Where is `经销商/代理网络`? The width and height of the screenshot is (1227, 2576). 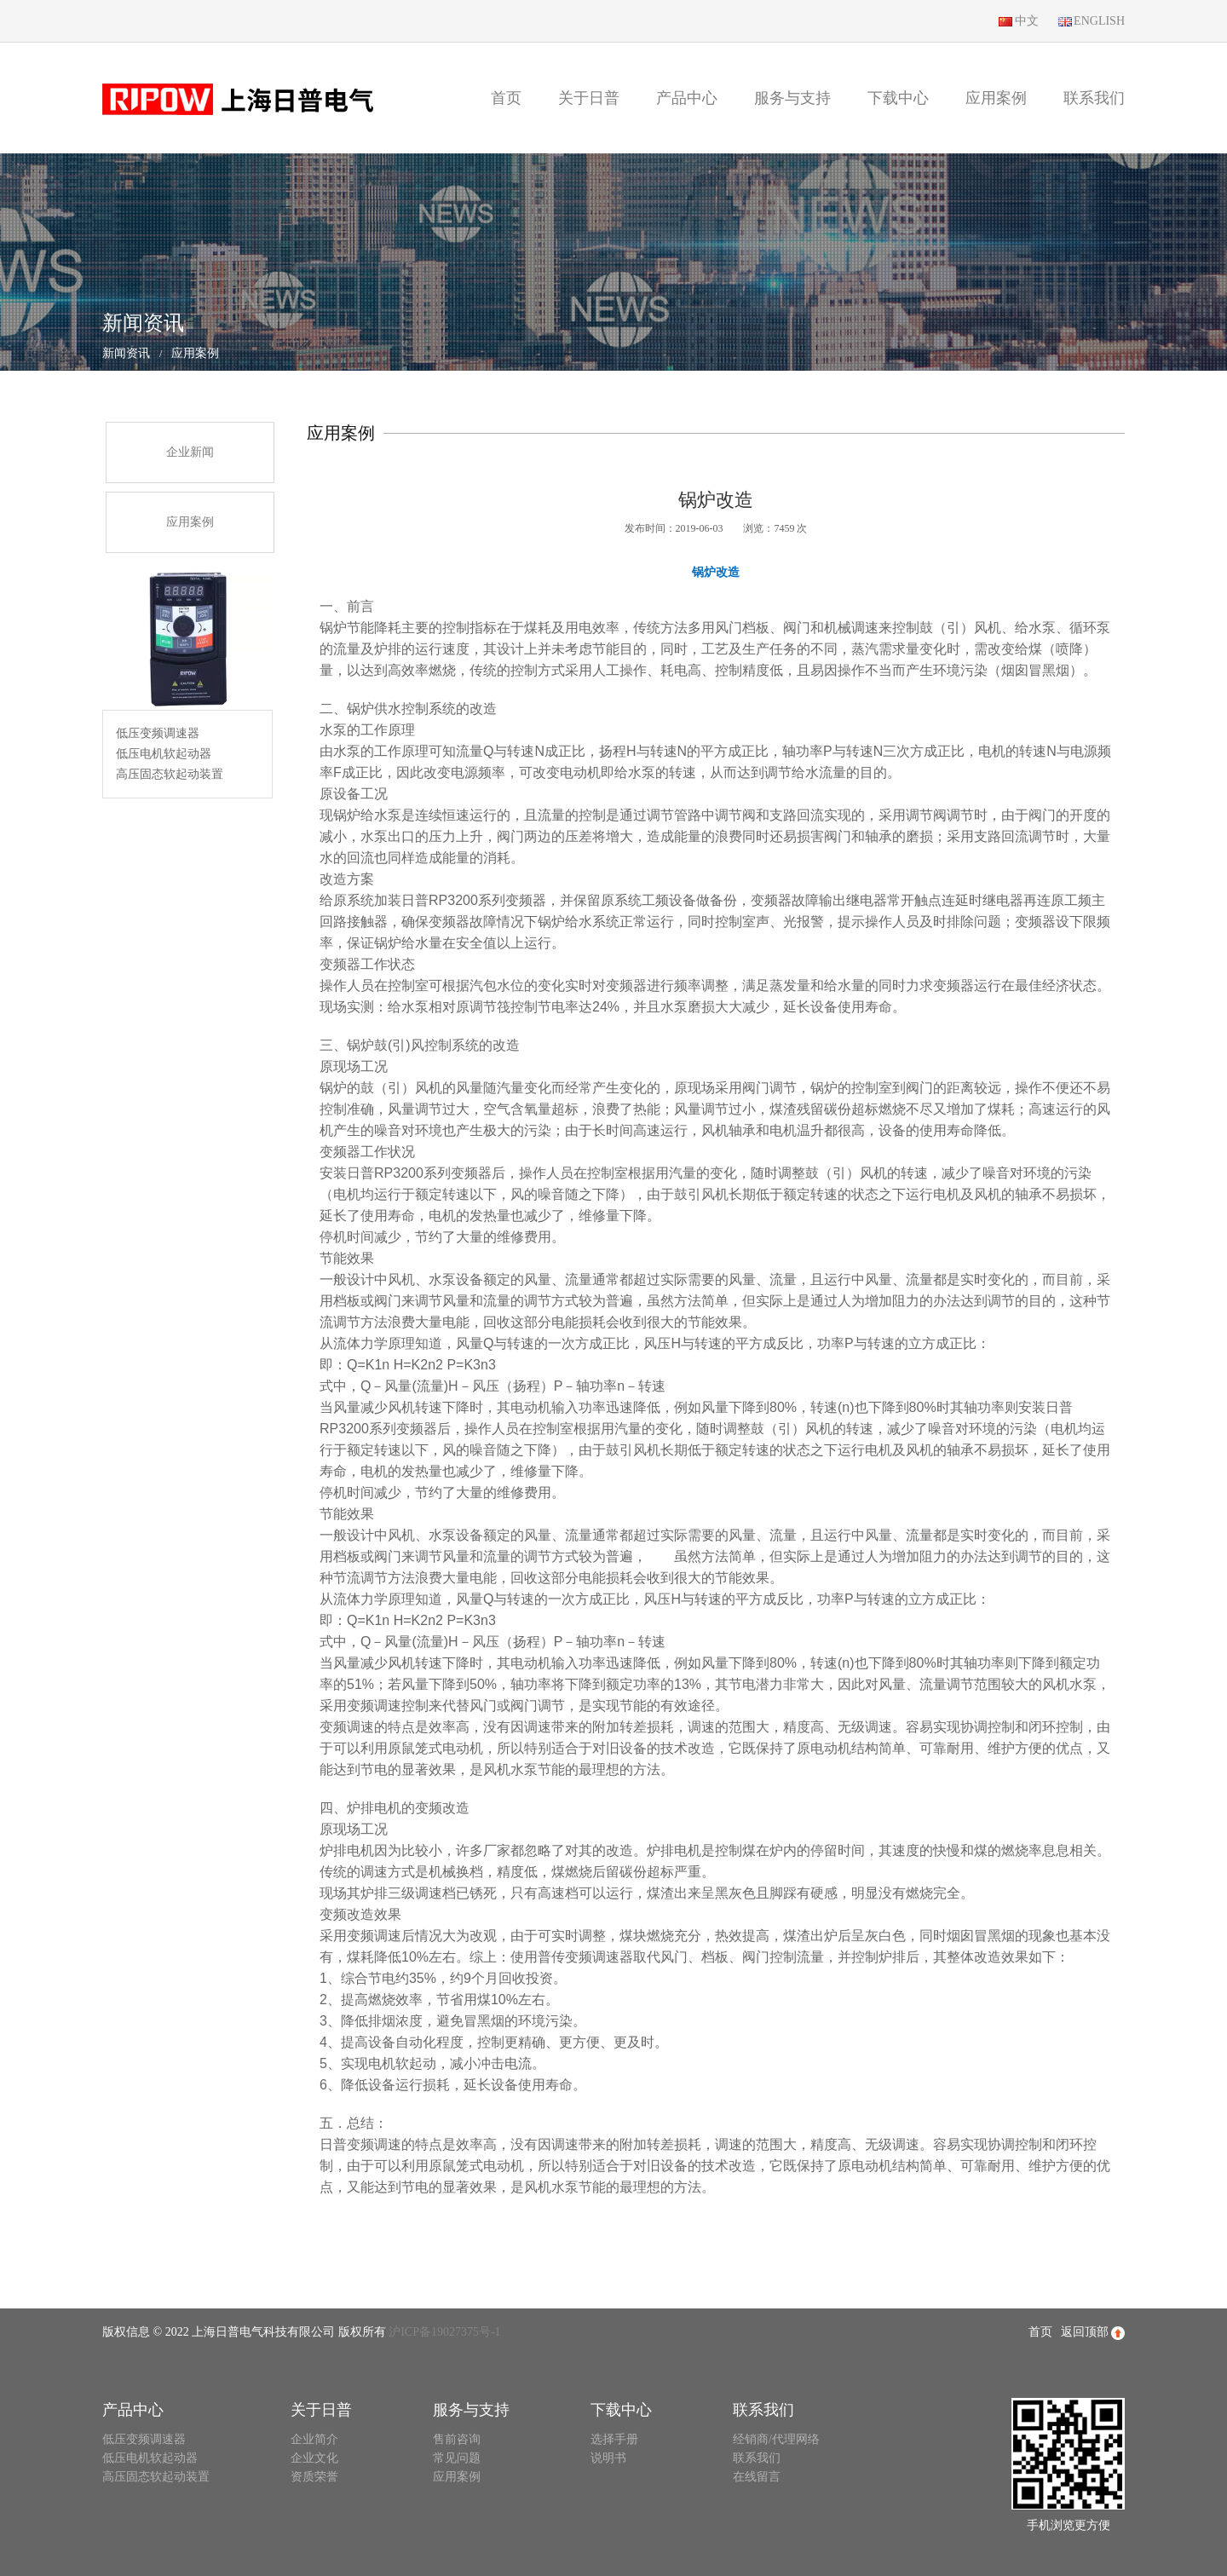 经销商/代理网络 is located at coordinates (776, 2439).